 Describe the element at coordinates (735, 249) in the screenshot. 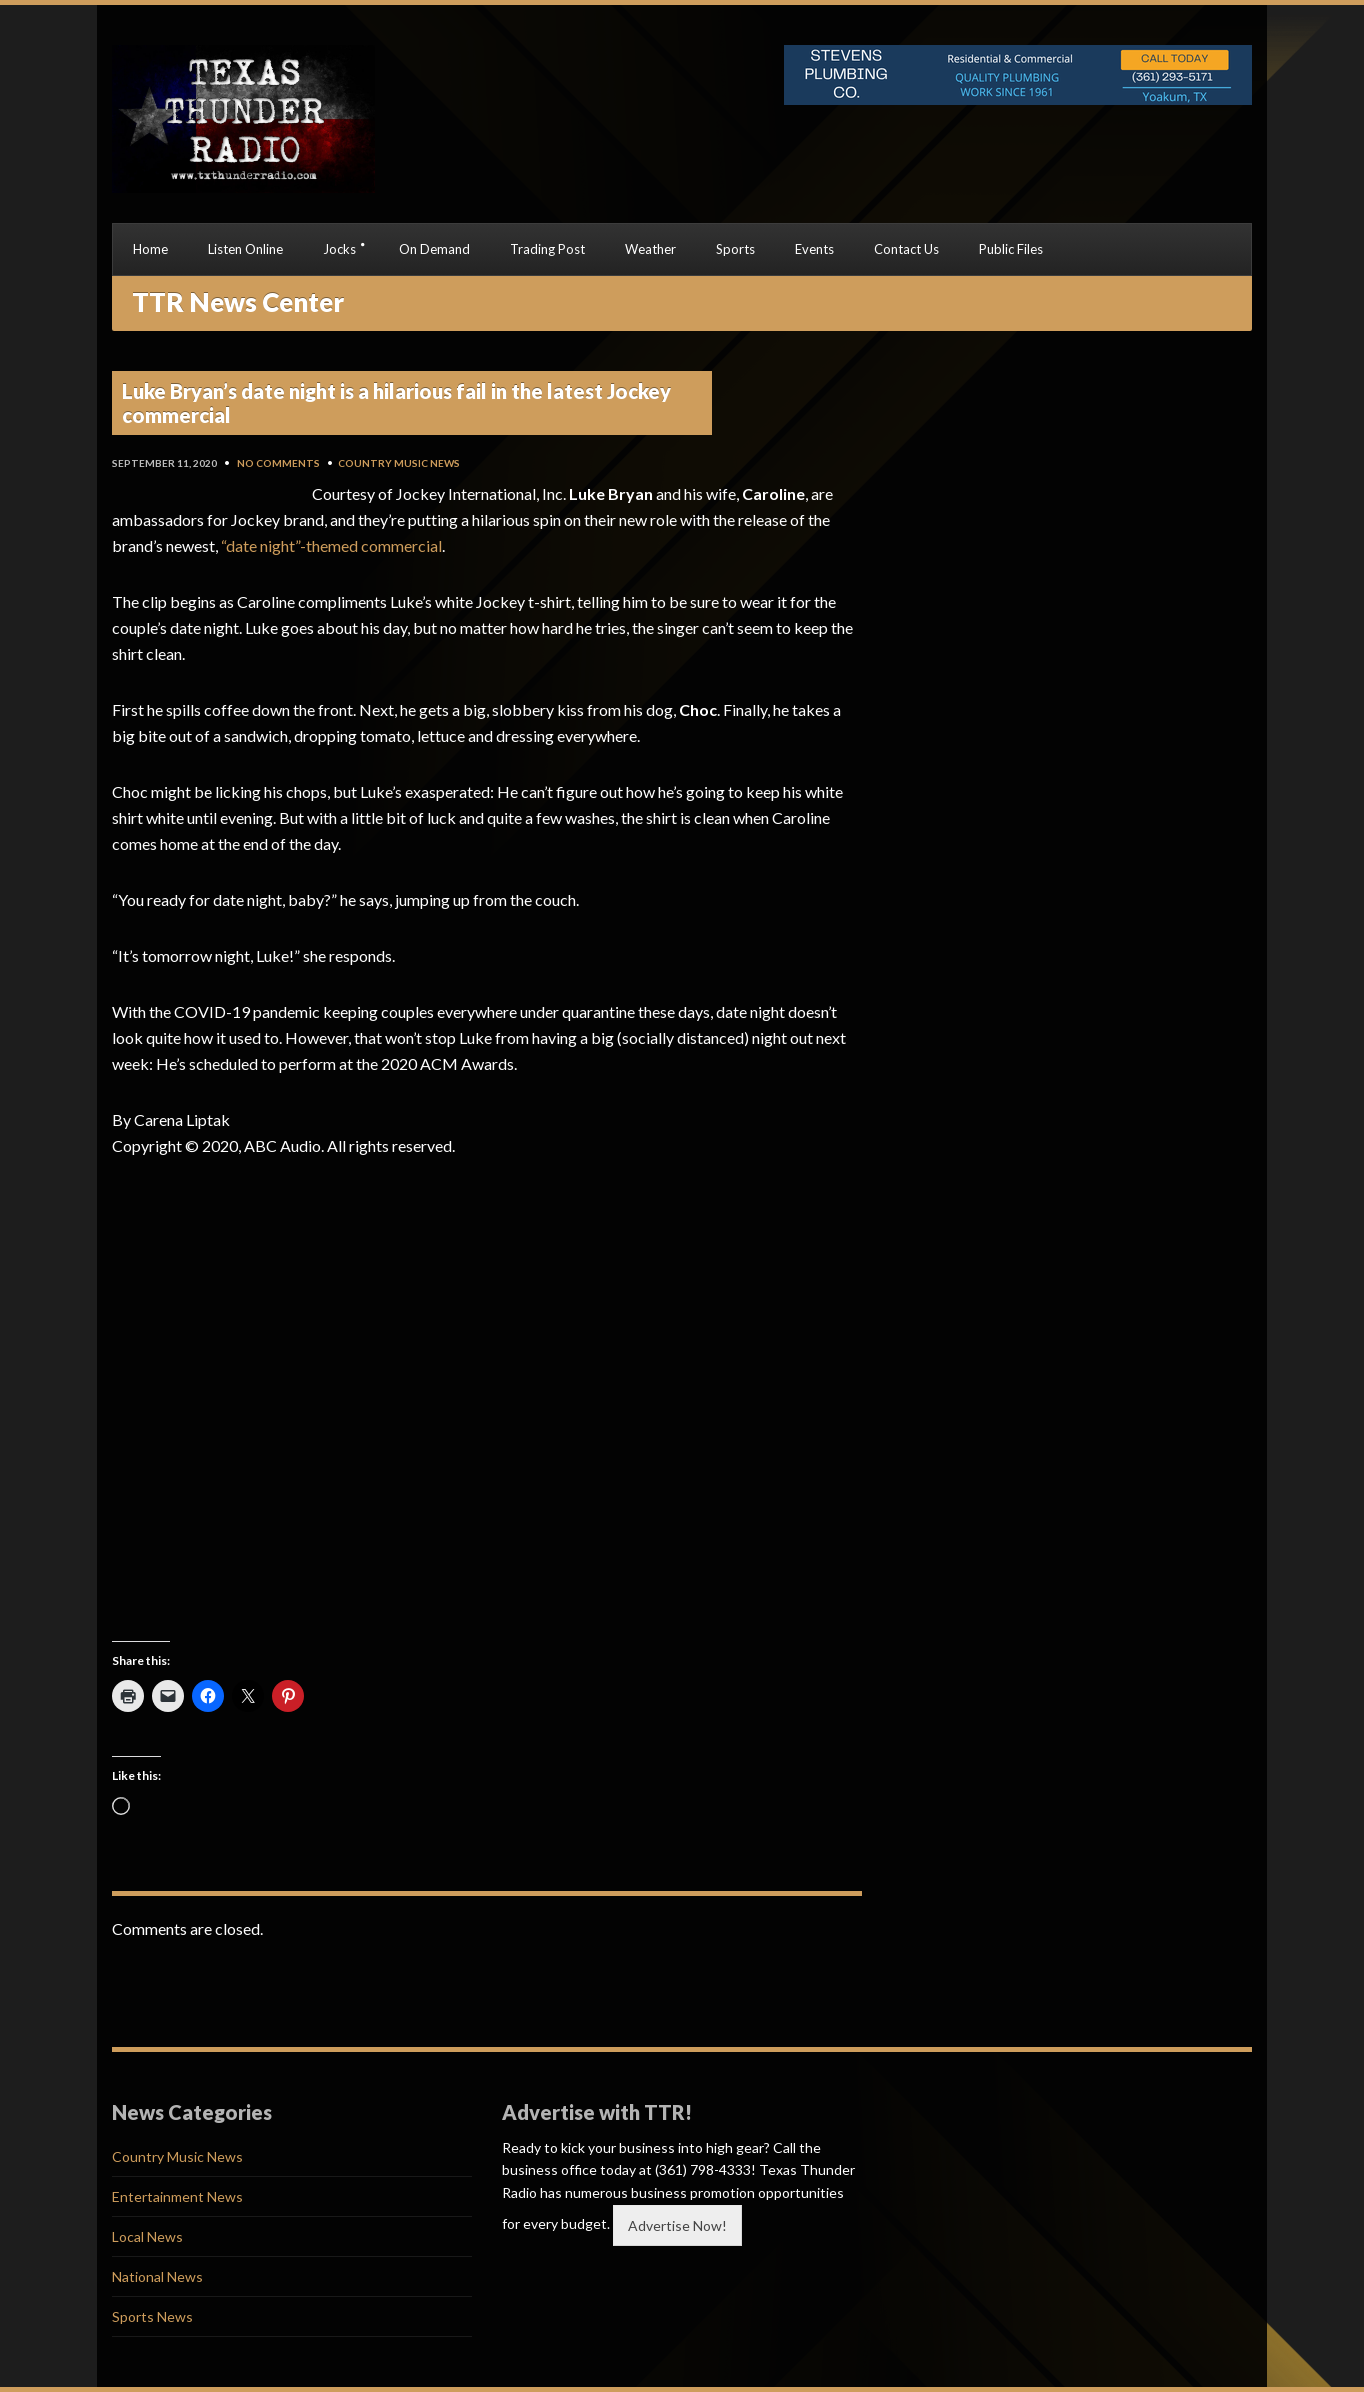

I see `Sports` at that location.